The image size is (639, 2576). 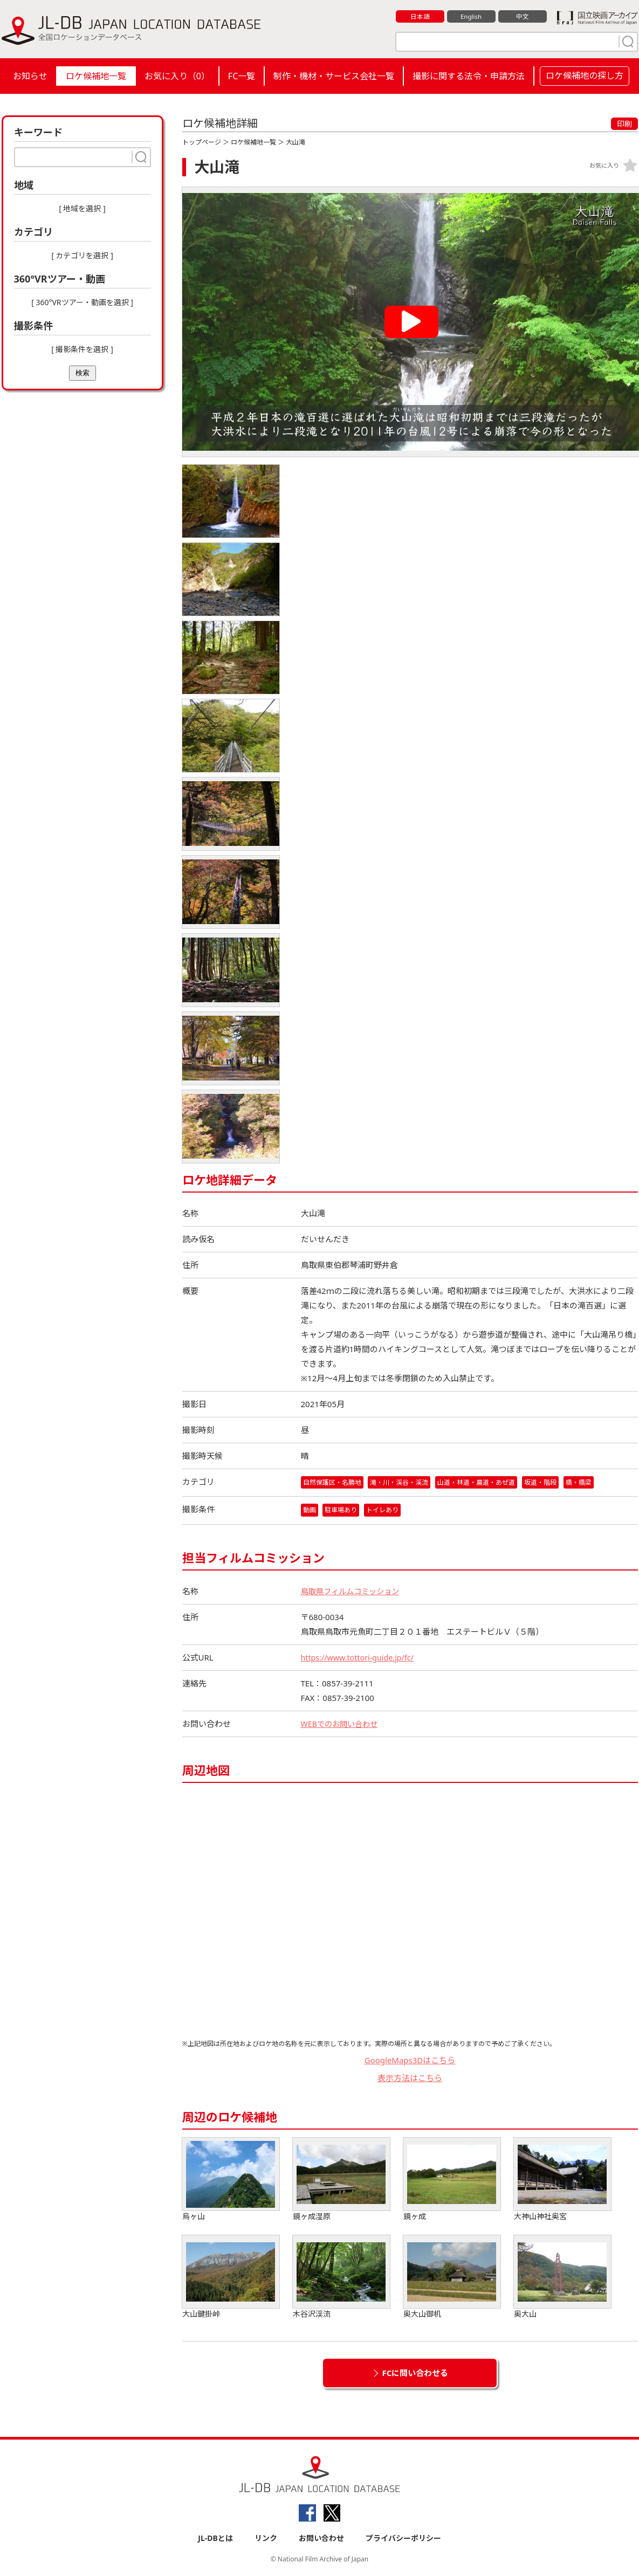 What do you see at coordinates (419, 17) in the screenshot?
I see `日本語` at bounding box center [419, 17].